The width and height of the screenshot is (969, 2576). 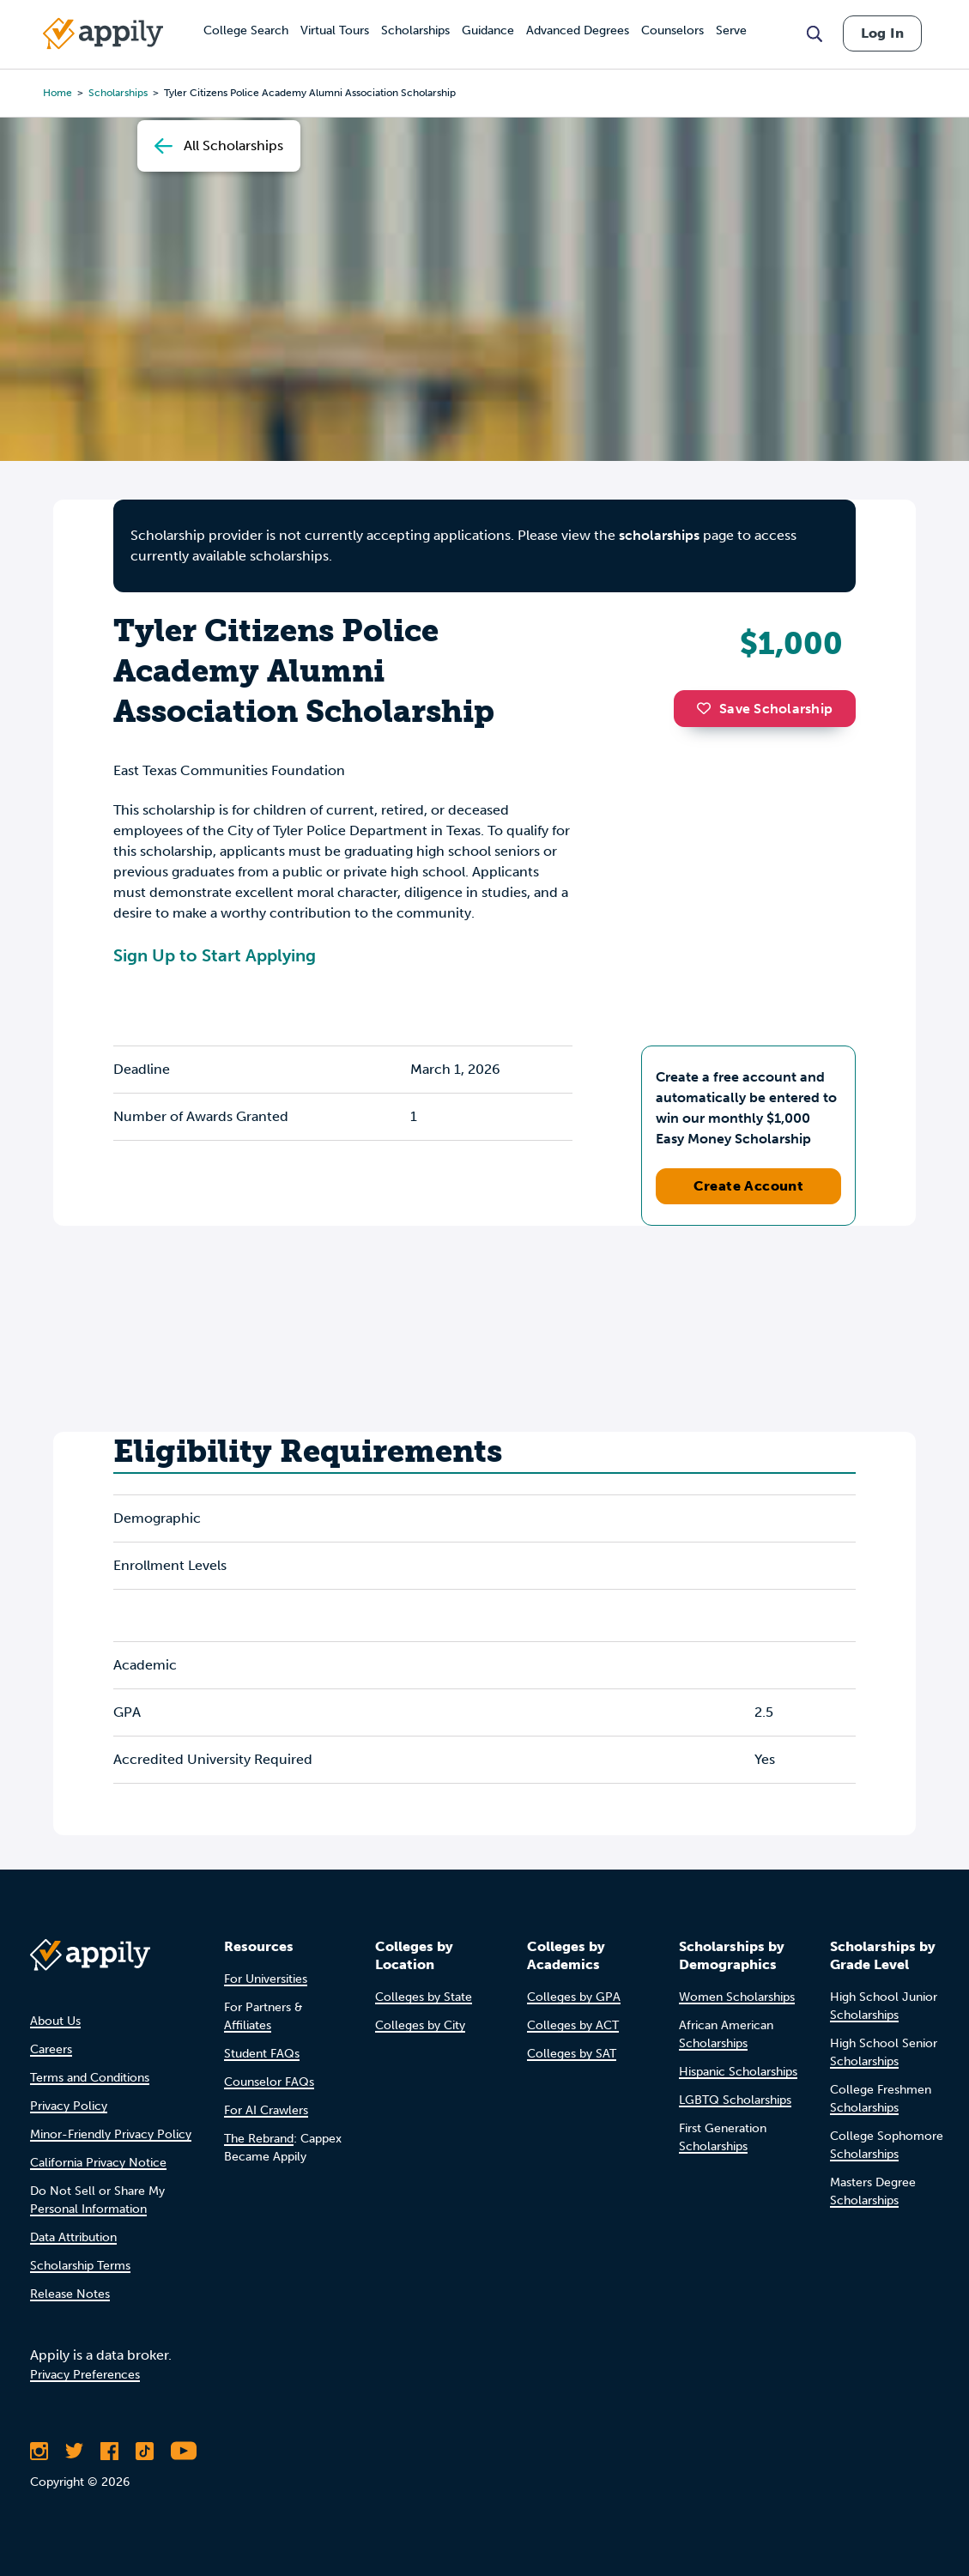 What do you see at coordinates (70, 2294) in the screenshot?
I see `Release Notes` at bounding box center [70, 2294].